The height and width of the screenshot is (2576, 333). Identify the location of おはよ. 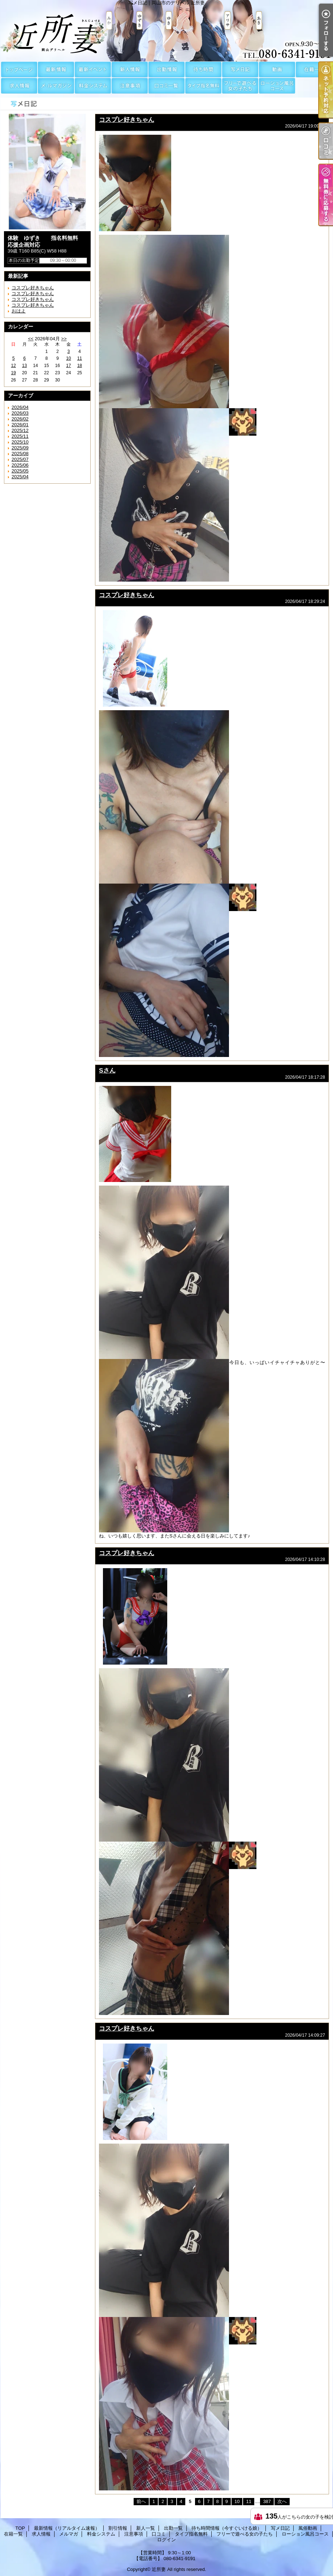
(19, 311).